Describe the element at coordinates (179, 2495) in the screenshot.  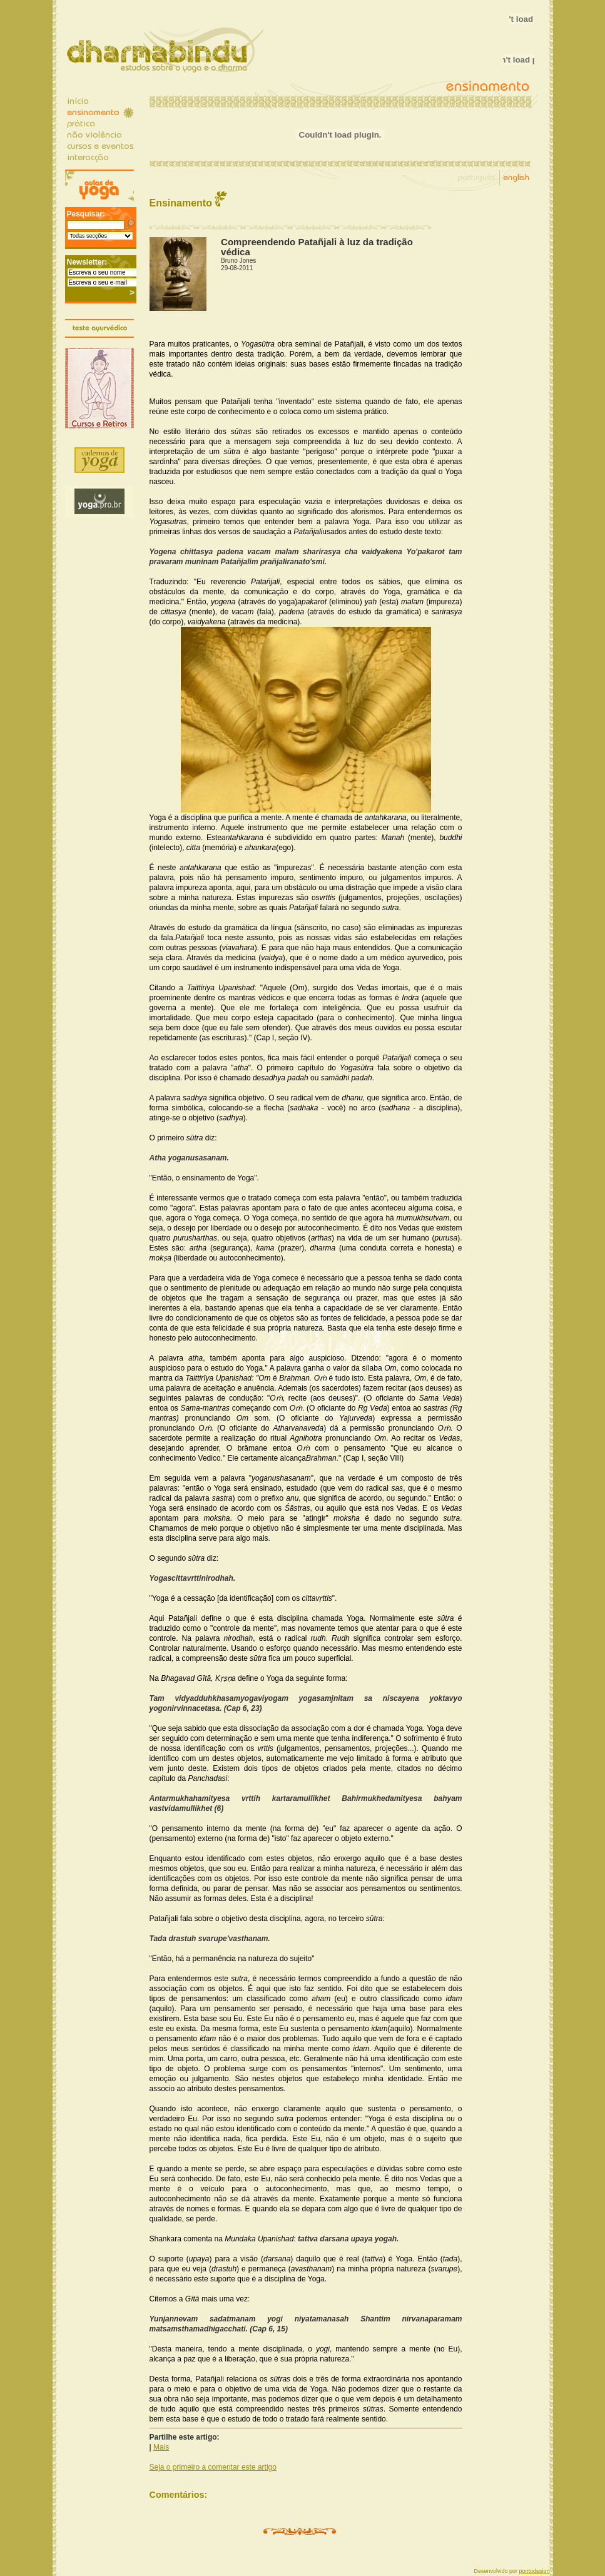
I see `Comentários:` at that location.